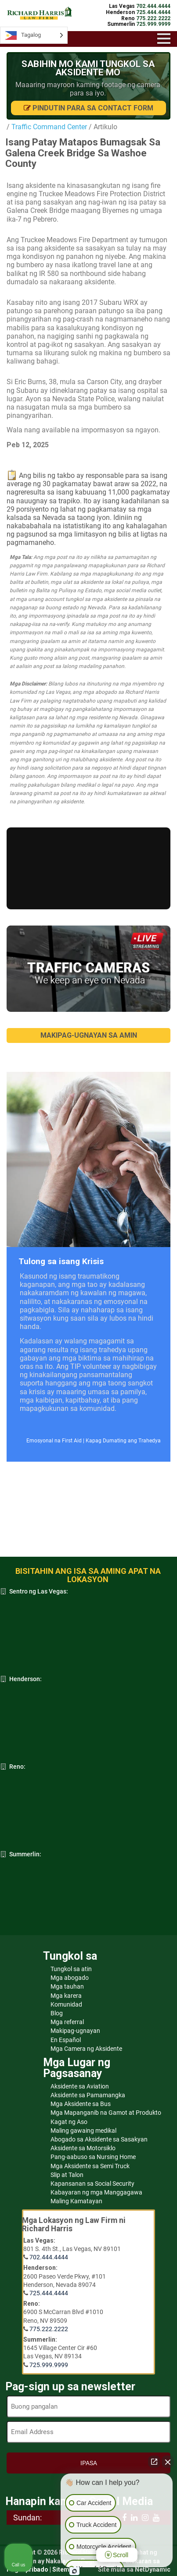 This screenshot has height=2576, width=177. I want to click on Aksidente sa Aviation, so click(80, 2086).